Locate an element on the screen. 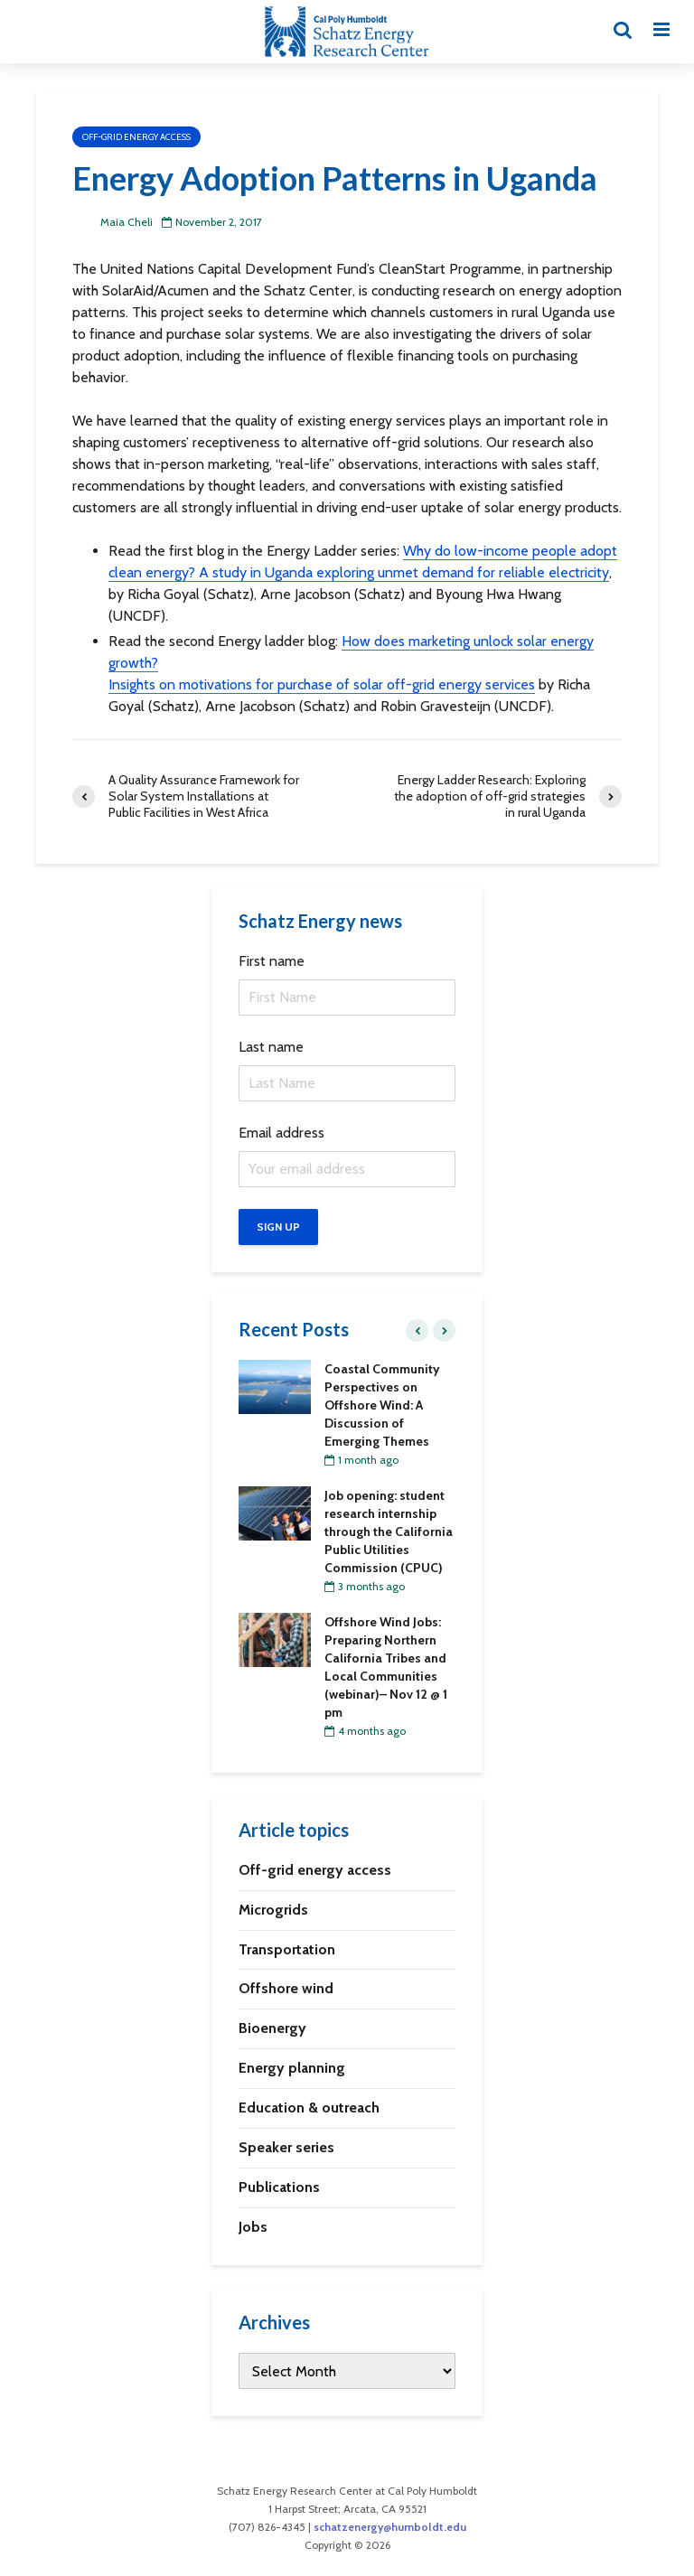 This screenshot has height=2576, width=694. First name is located at coordinates (272, 961).